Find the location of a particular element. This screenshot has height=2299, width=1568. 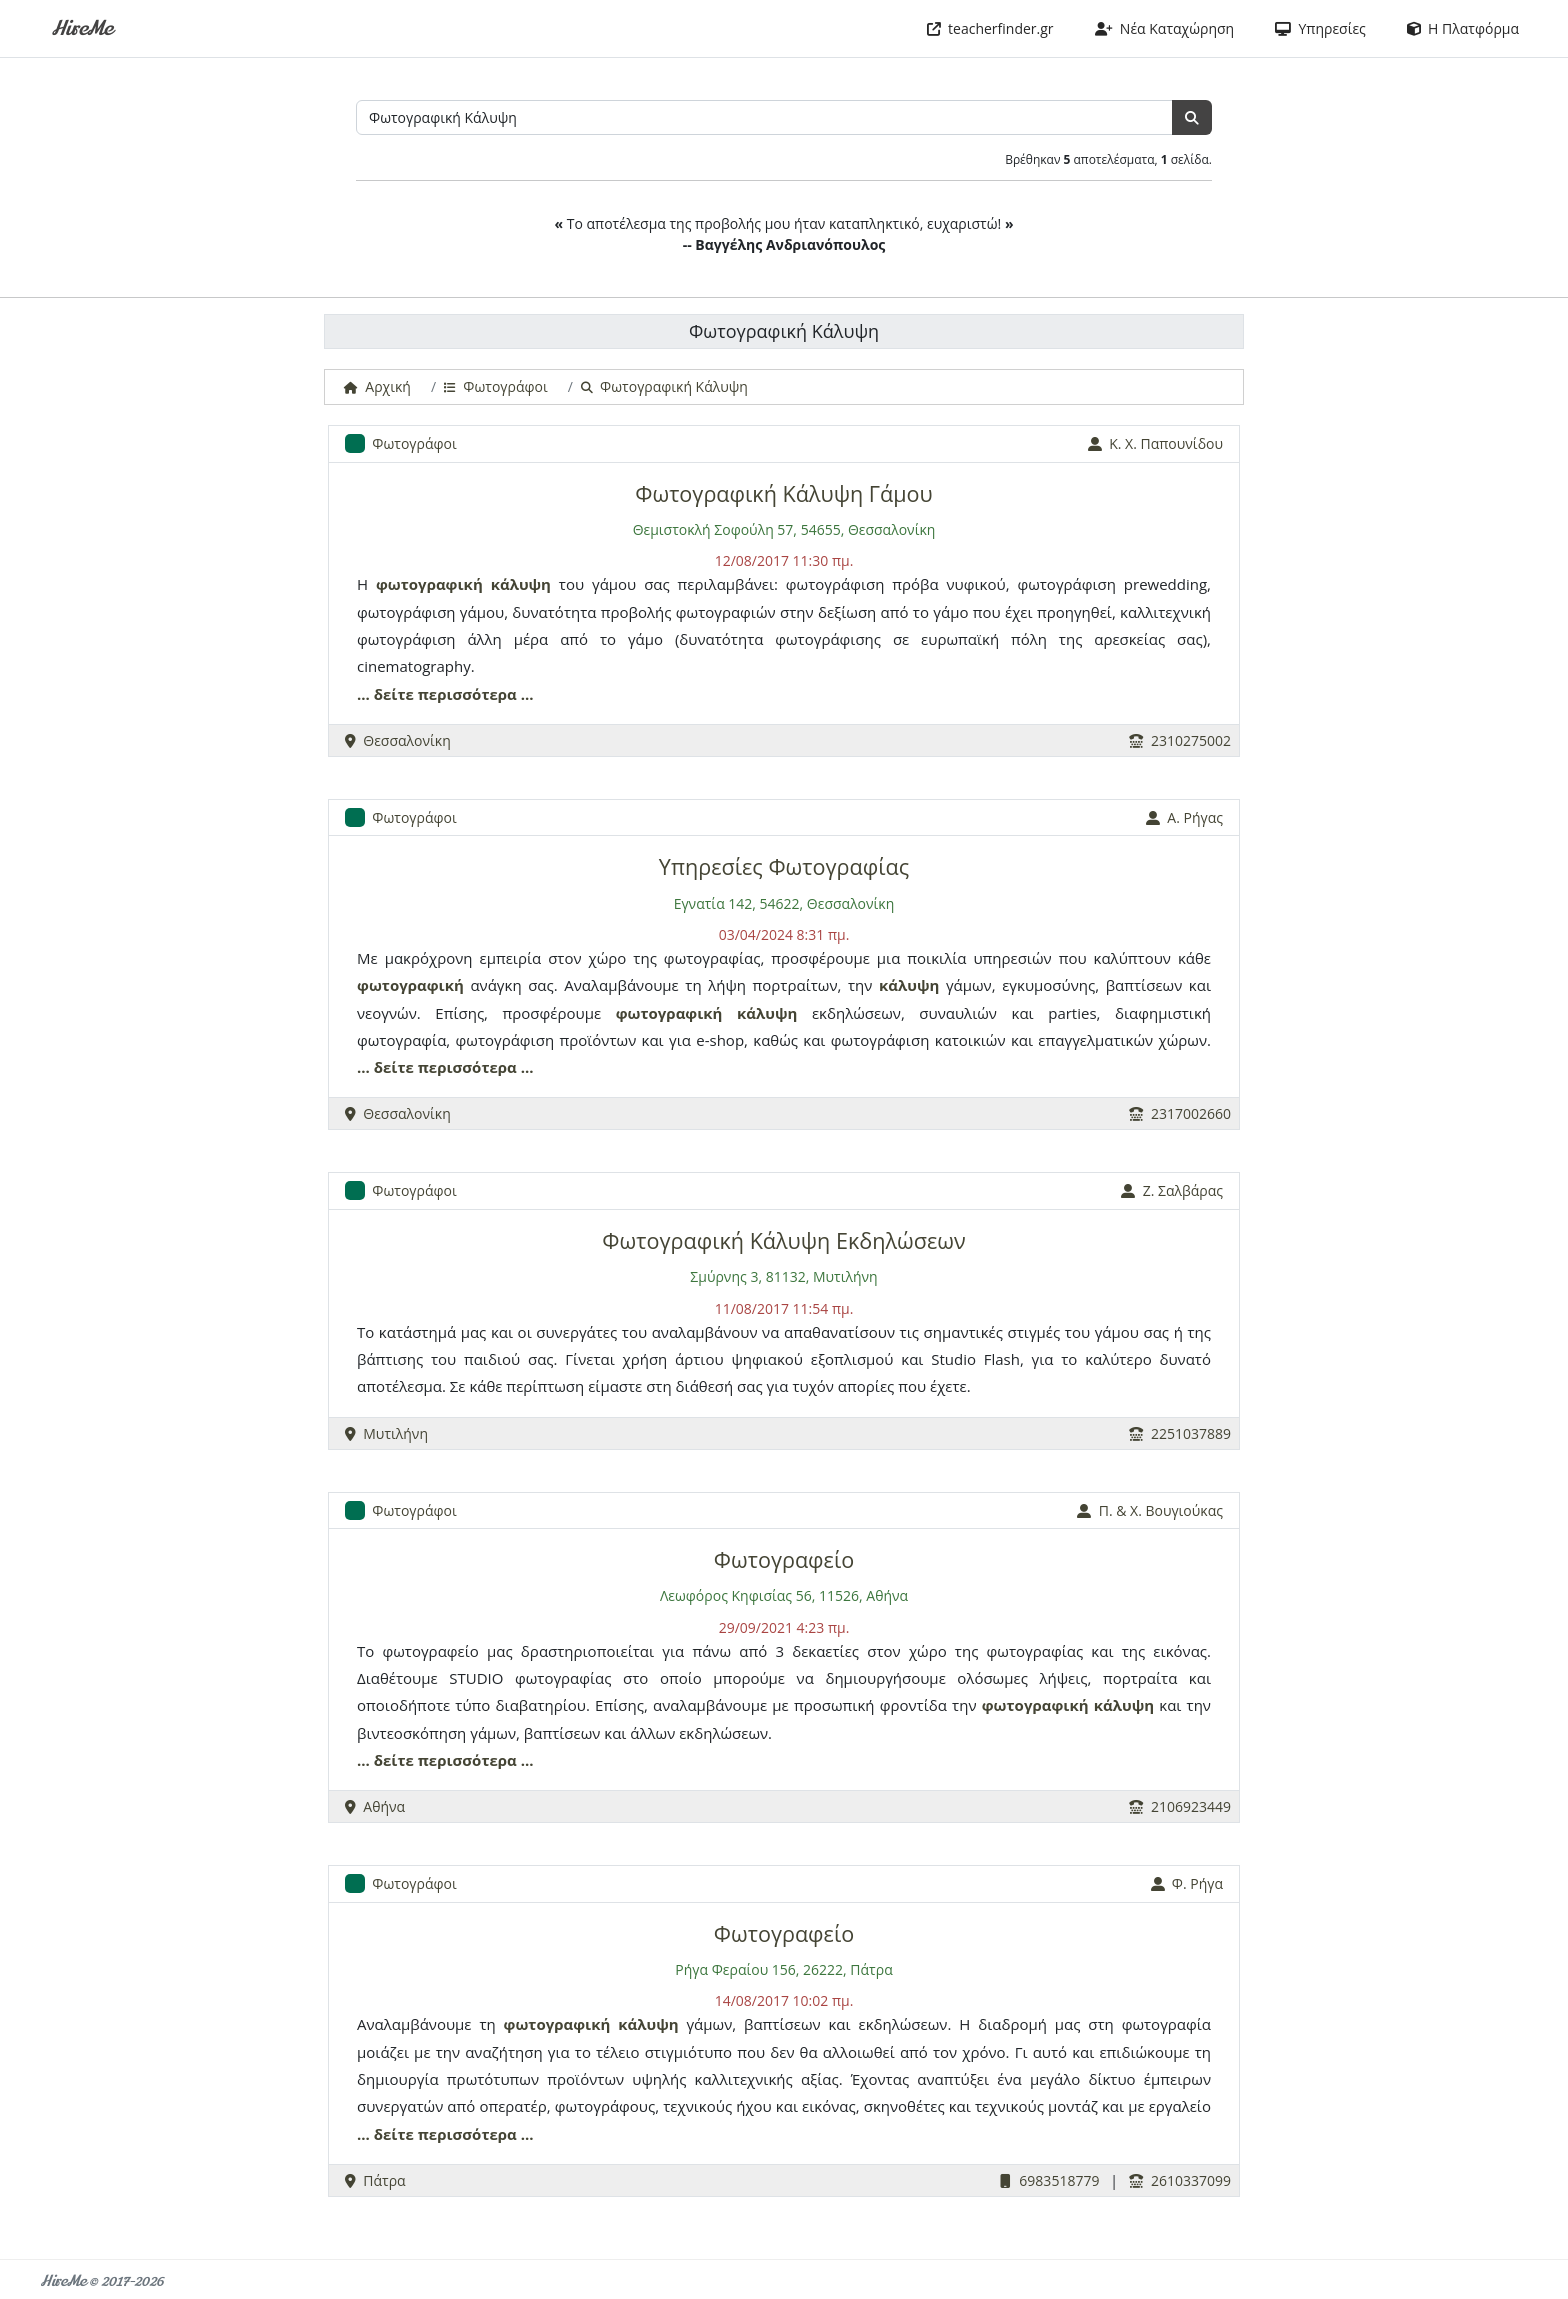

HireMe is located at coordinates (81, 28).